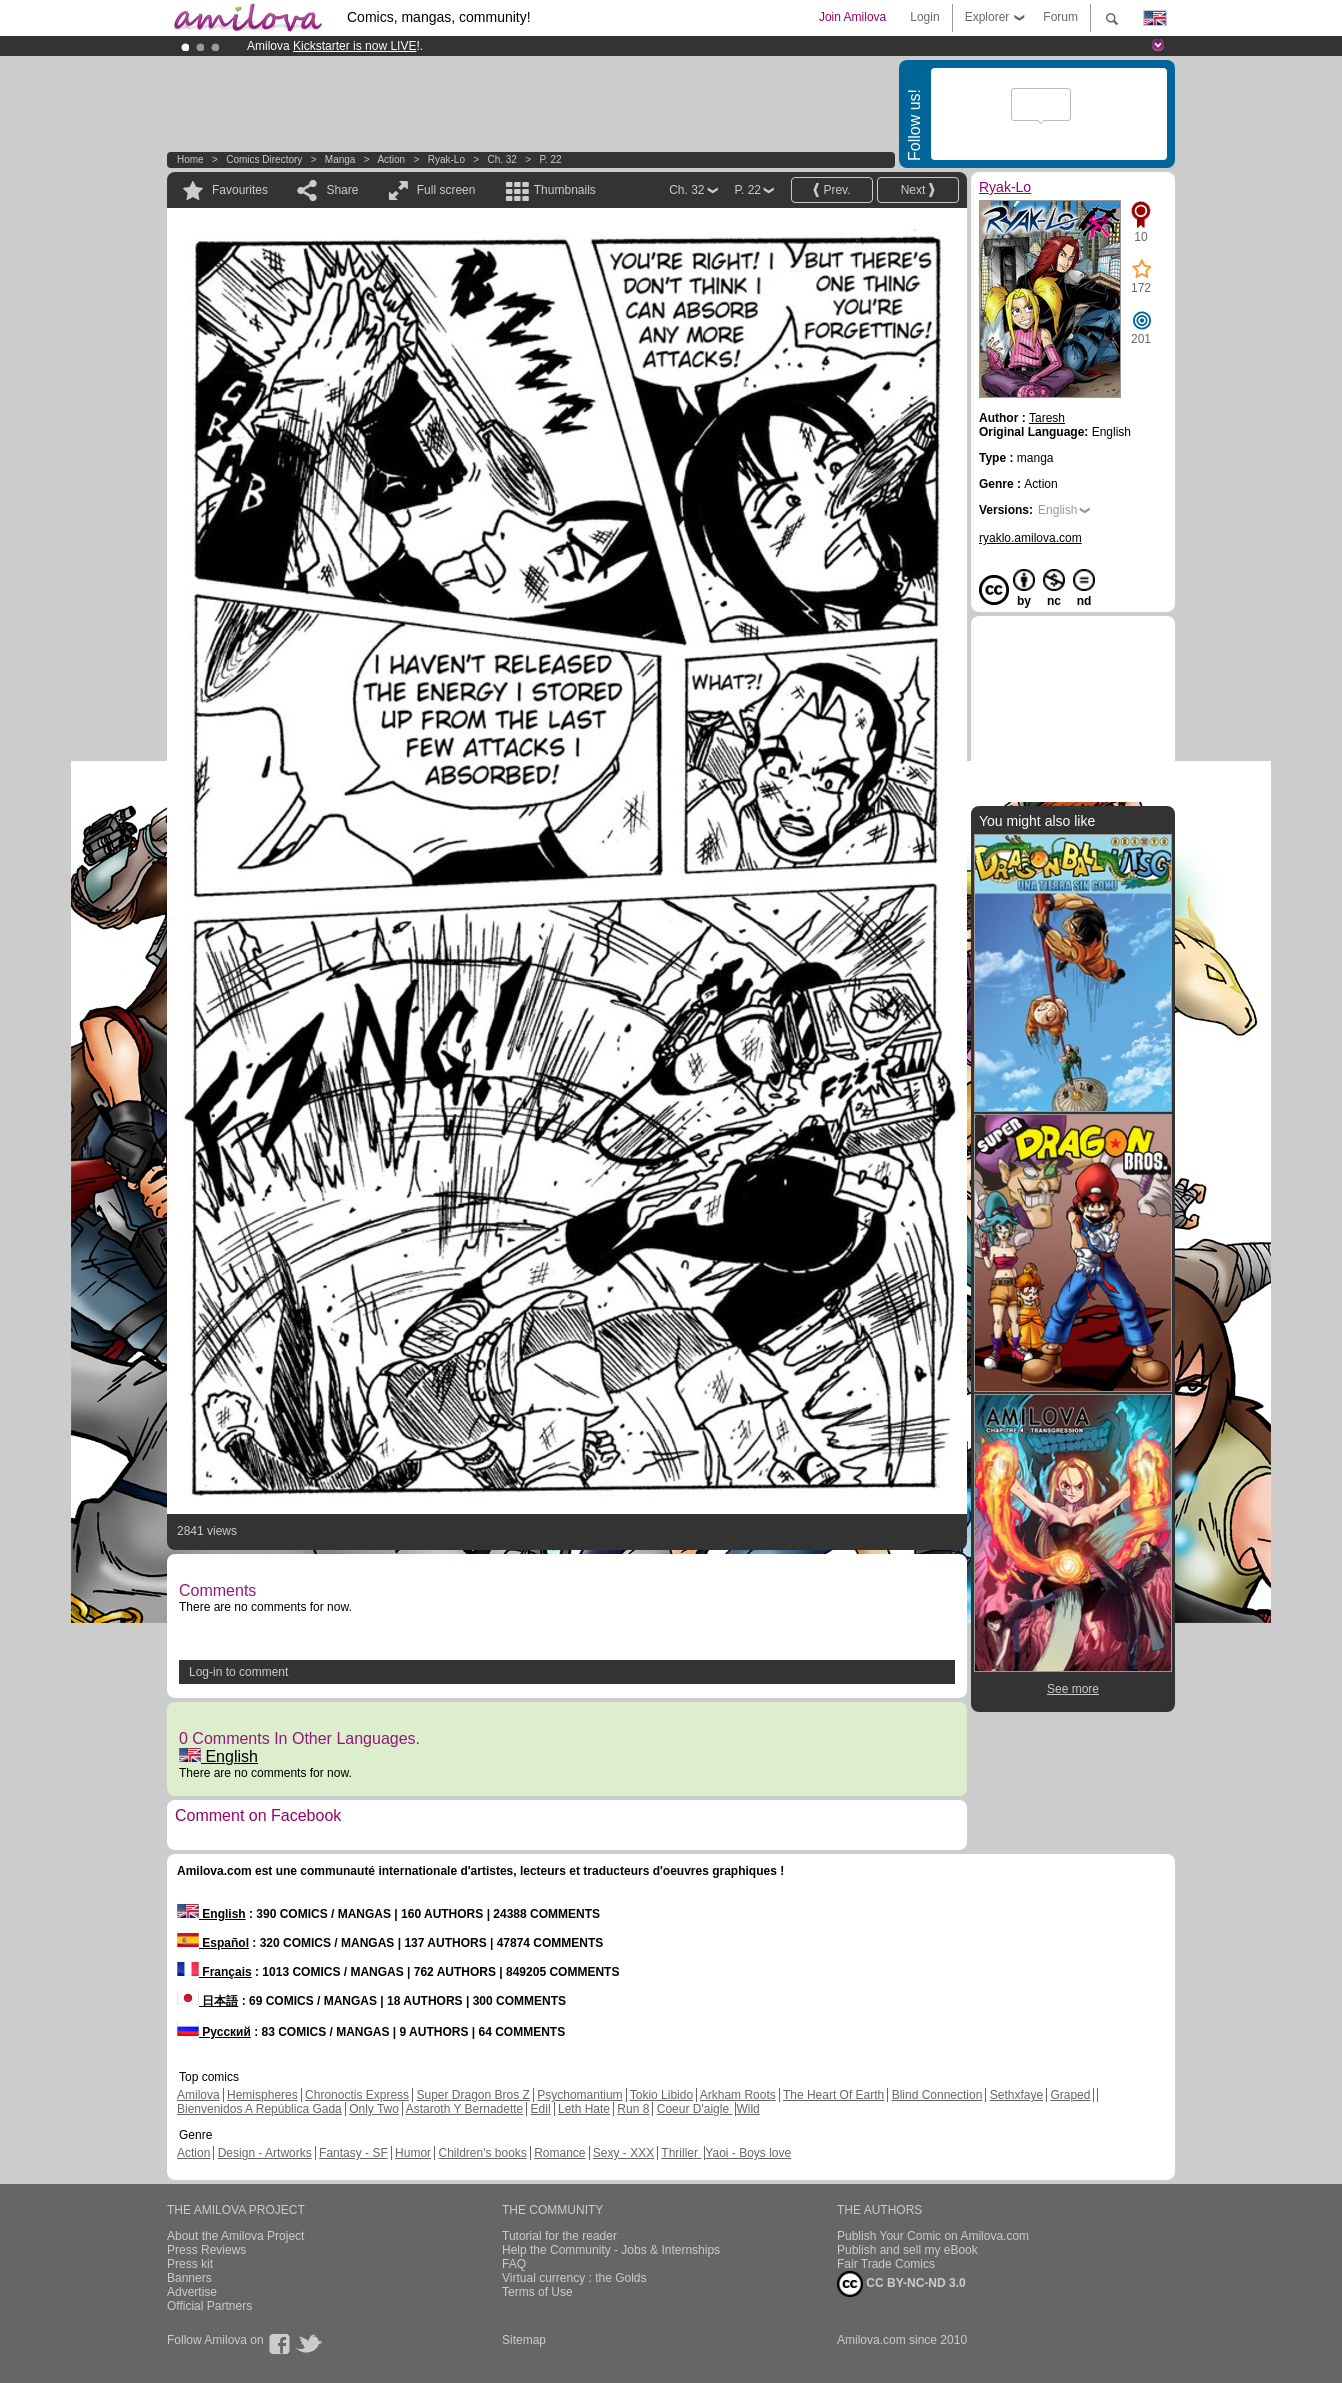 The image size is (1342, 2383). What do you see at coordinates (1030, 538) in the screenshot?
I see `ryaklo.amilova.com` at bounding box center [1030, 538].